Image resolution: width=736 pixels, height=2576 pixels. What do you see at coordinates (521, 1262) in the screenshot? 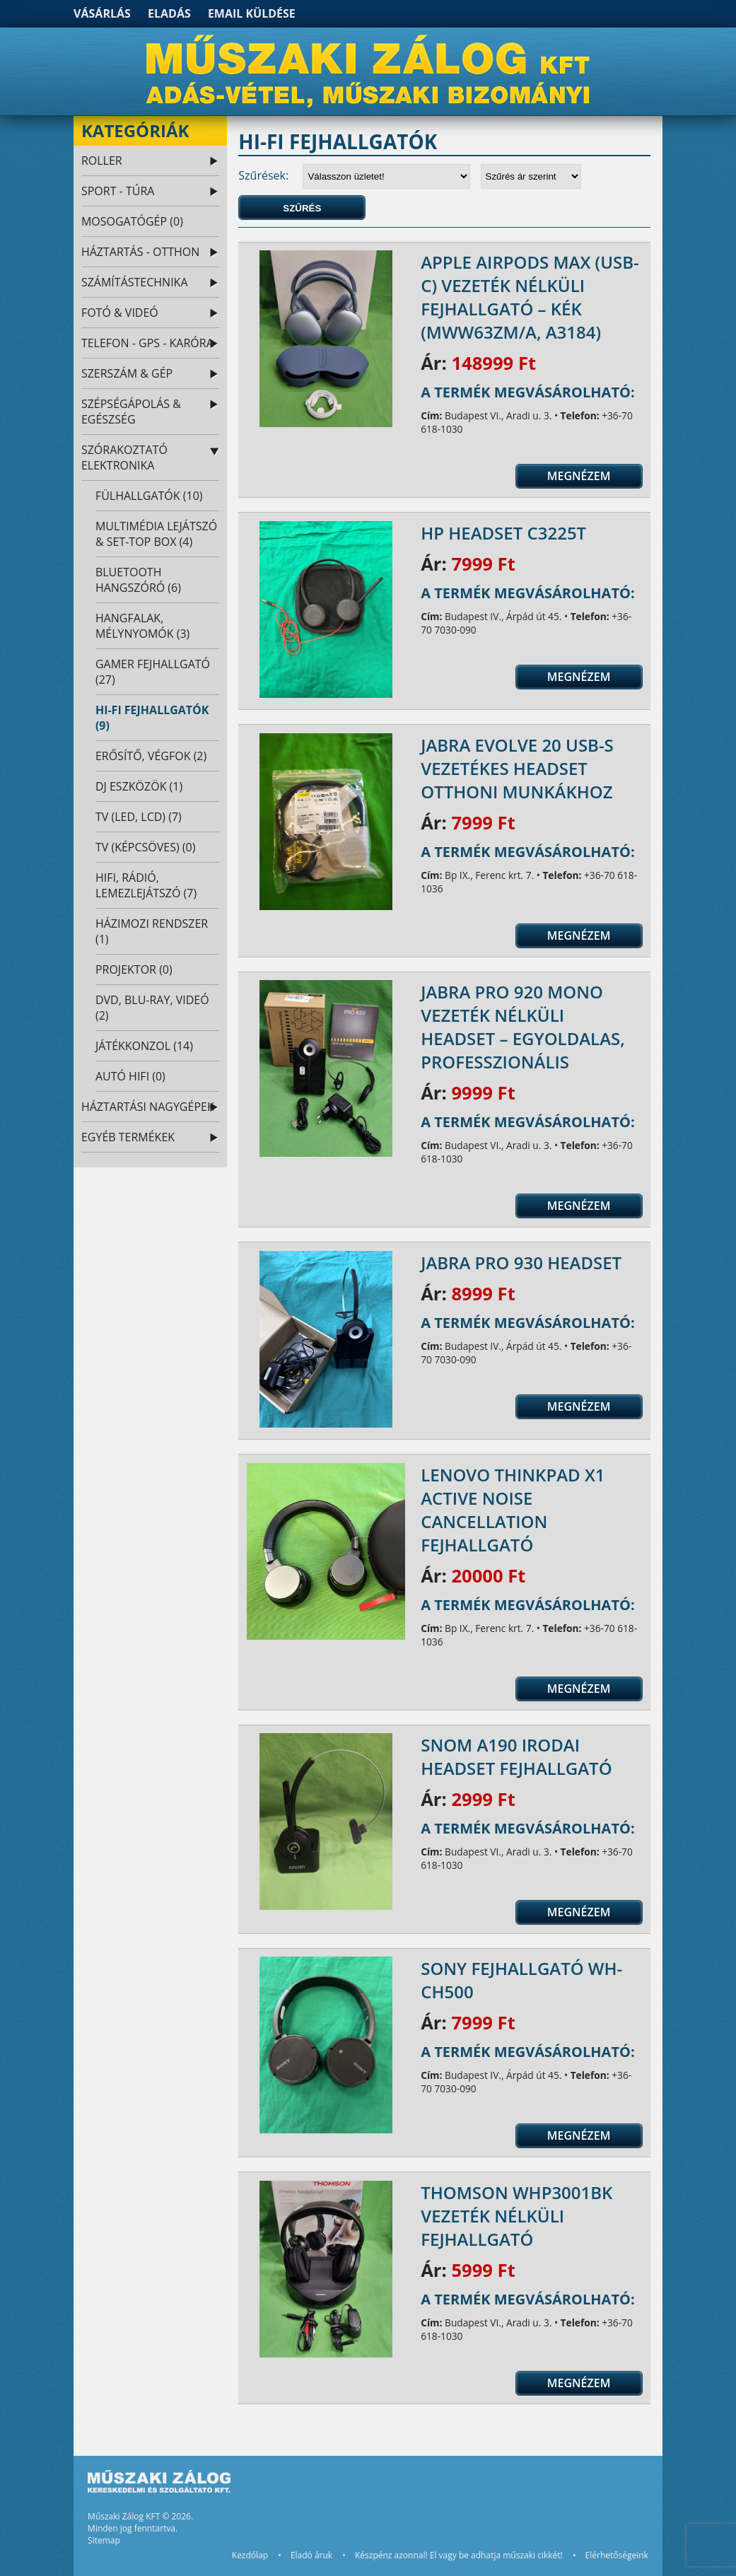
I see `Jabra Pro 930 headset` at bounding box center [521, 1262].